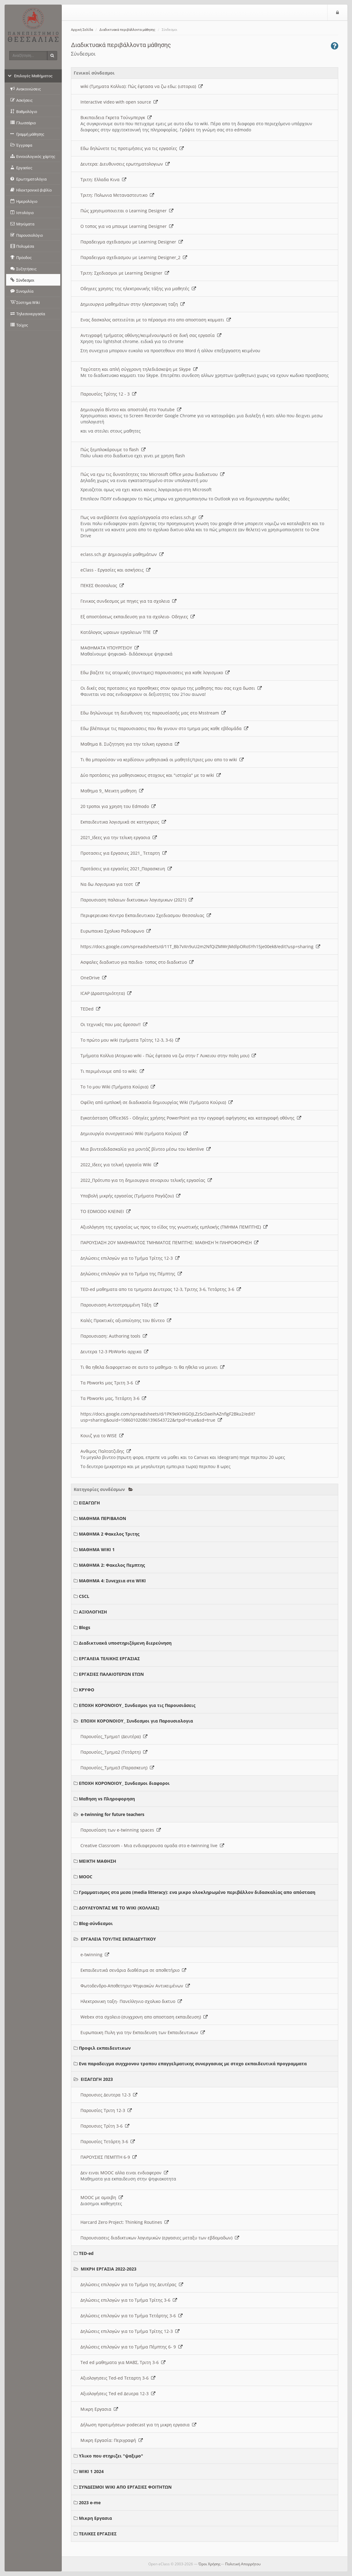 The width and height of the screenshot is (352, 2576). Describe the element at coordinates (113, 1736) in the screenshot. I see `Παρουσίες_Τμημα1 (Δευτέρα)` at that location.